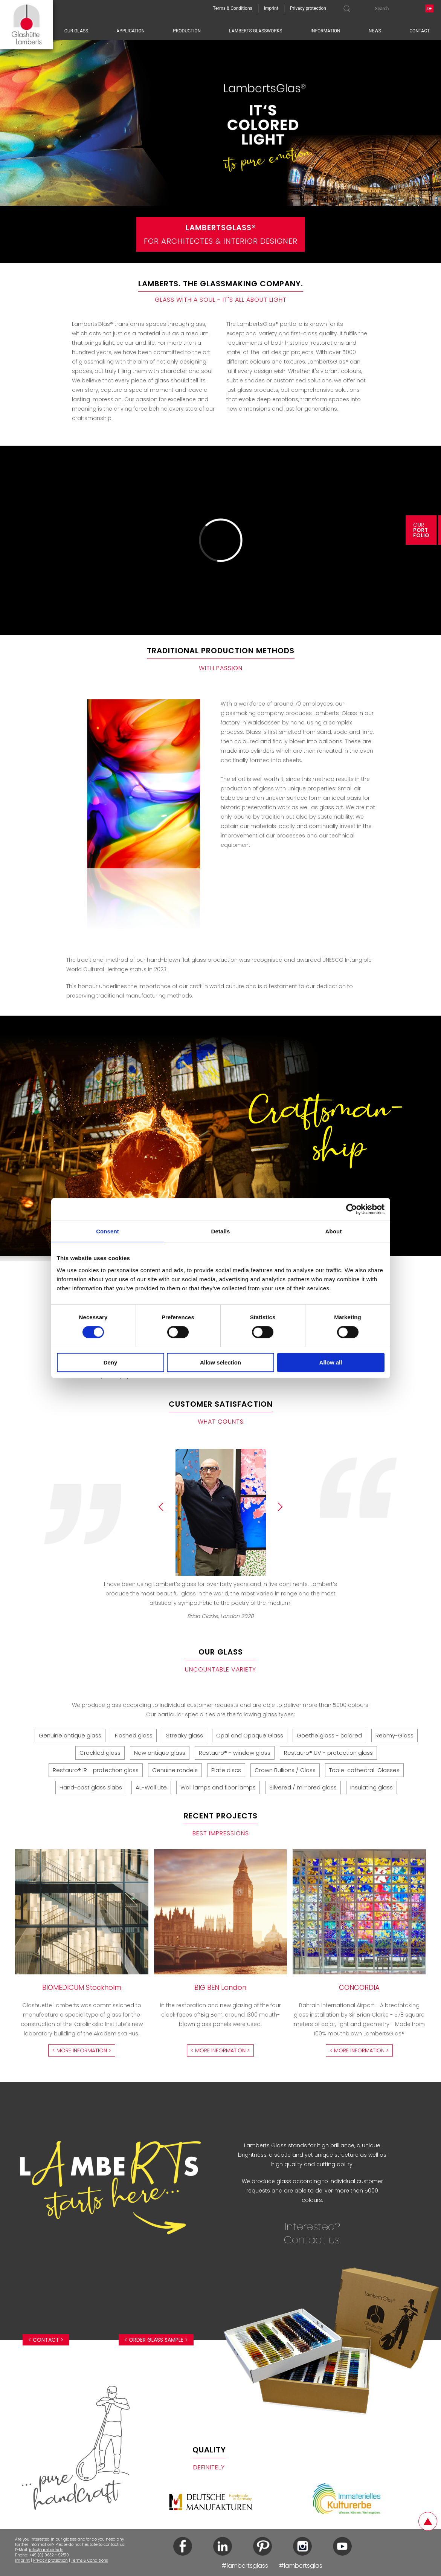 The height and width of the screenshot is (2576, 441). I want to click on Our glass, so click(76, 31).